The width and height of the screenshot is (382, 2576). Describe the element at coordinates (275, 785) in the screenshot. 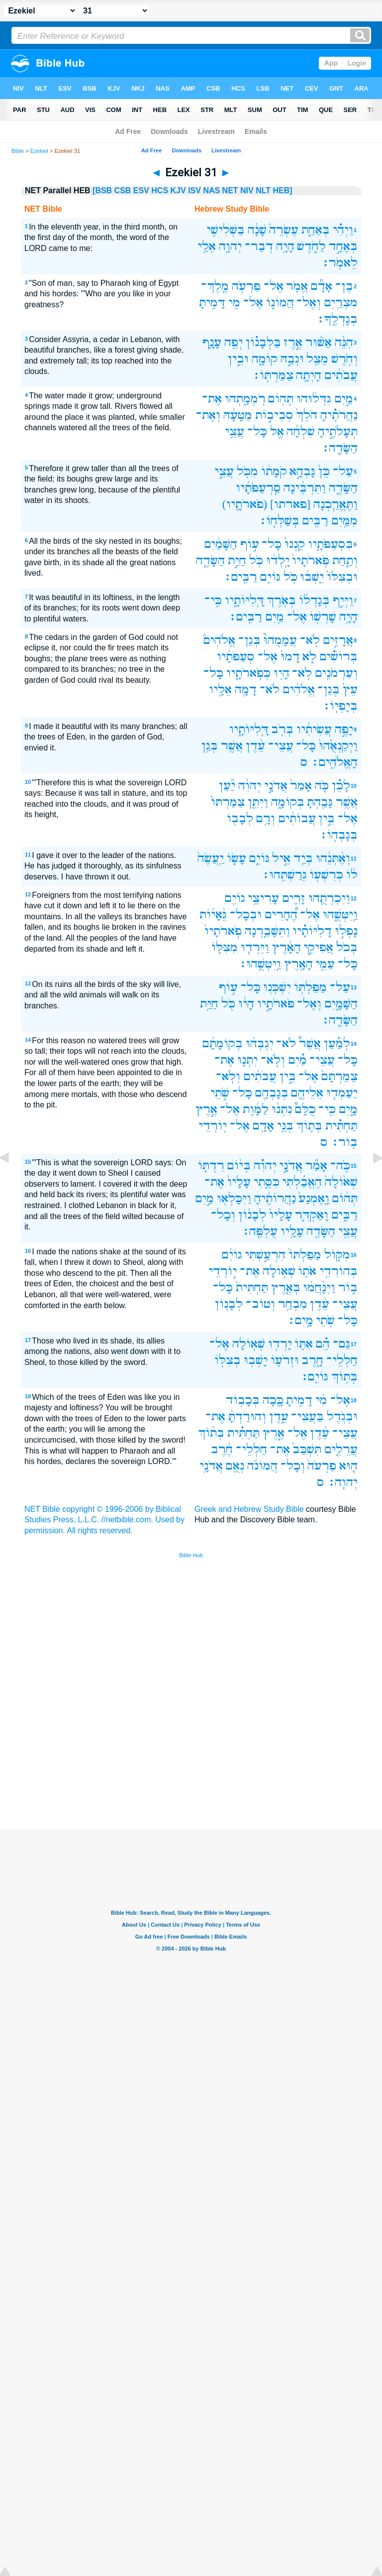

I see `אֲדֹנָ֣י` at that location.